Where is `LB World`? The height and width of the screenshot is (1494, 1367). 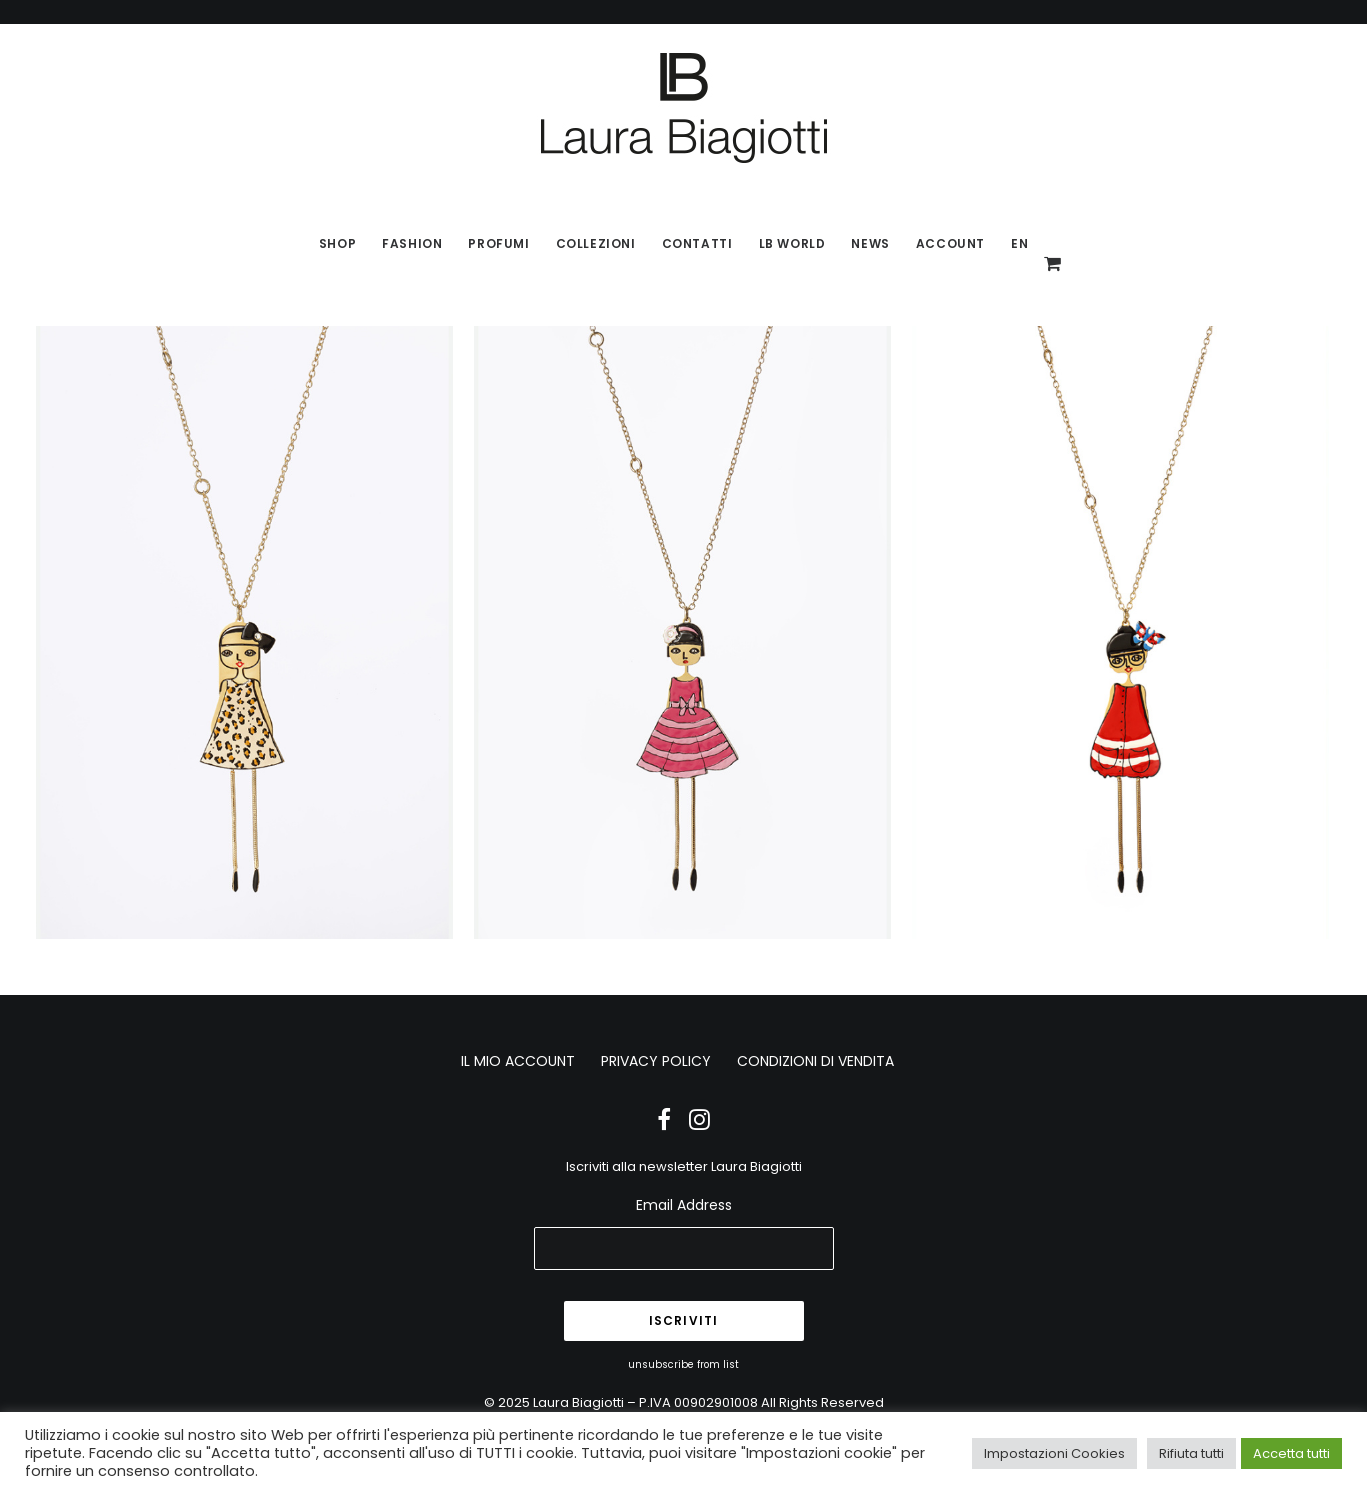 LB World is located at coordinates (792, 243).